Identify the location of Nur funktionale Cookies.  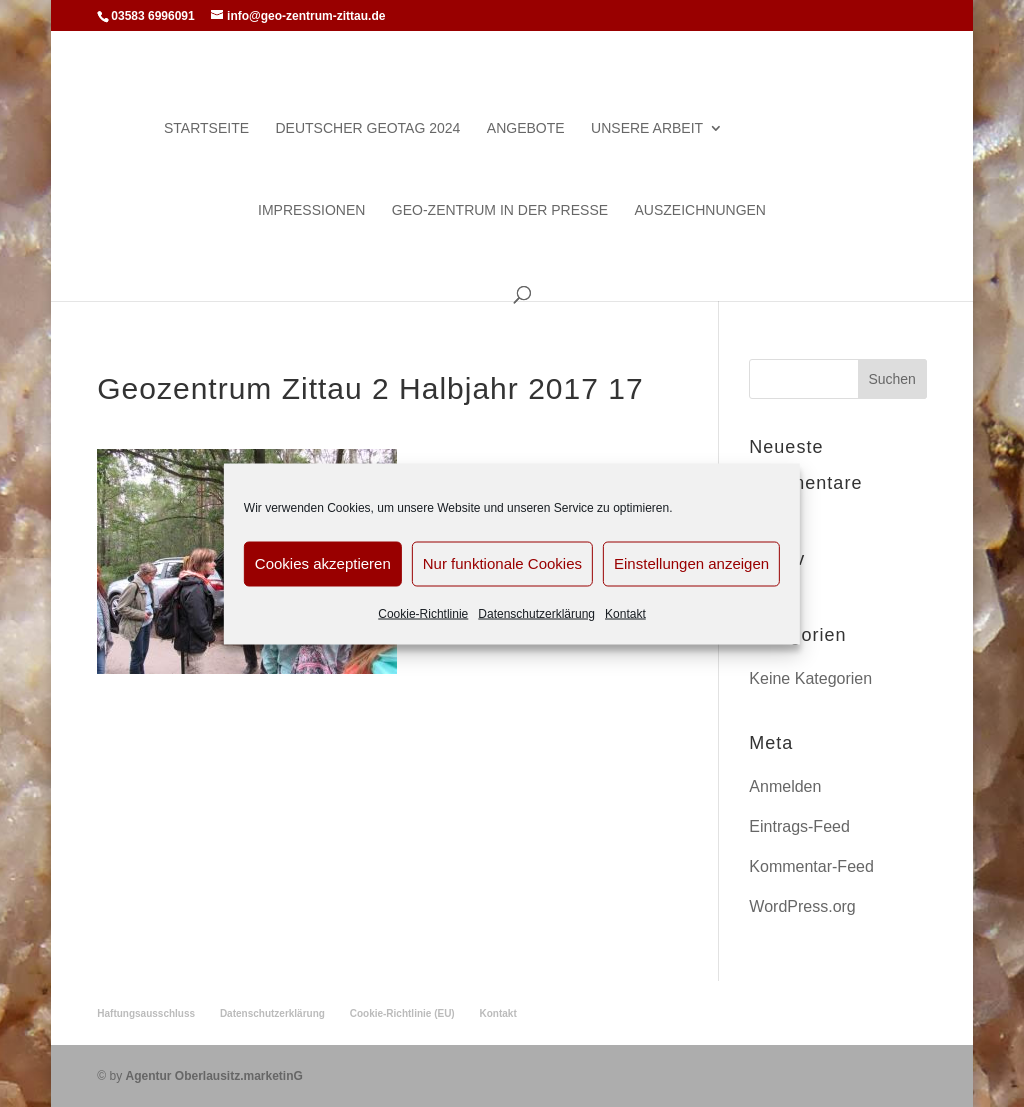
(502, 563).